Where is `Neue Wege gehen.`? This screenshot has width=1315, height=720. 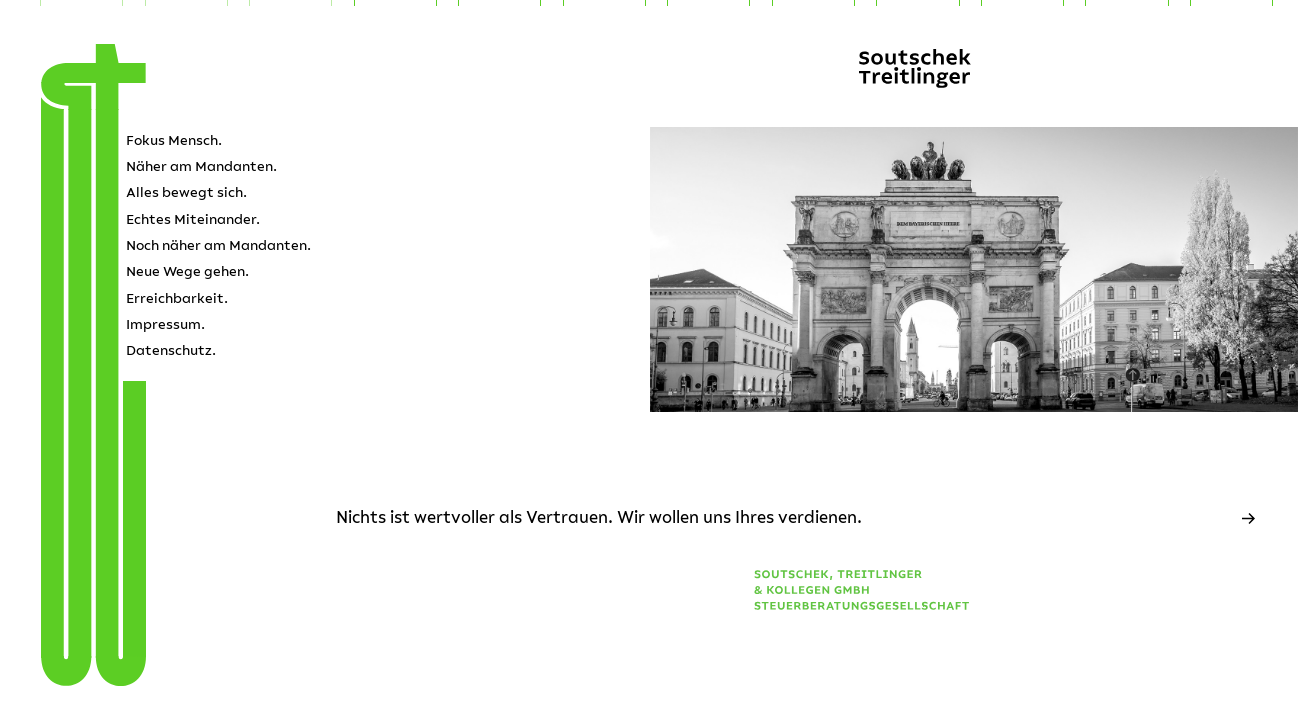
Neue Wege gehen. is located at coordinates (187, 271).